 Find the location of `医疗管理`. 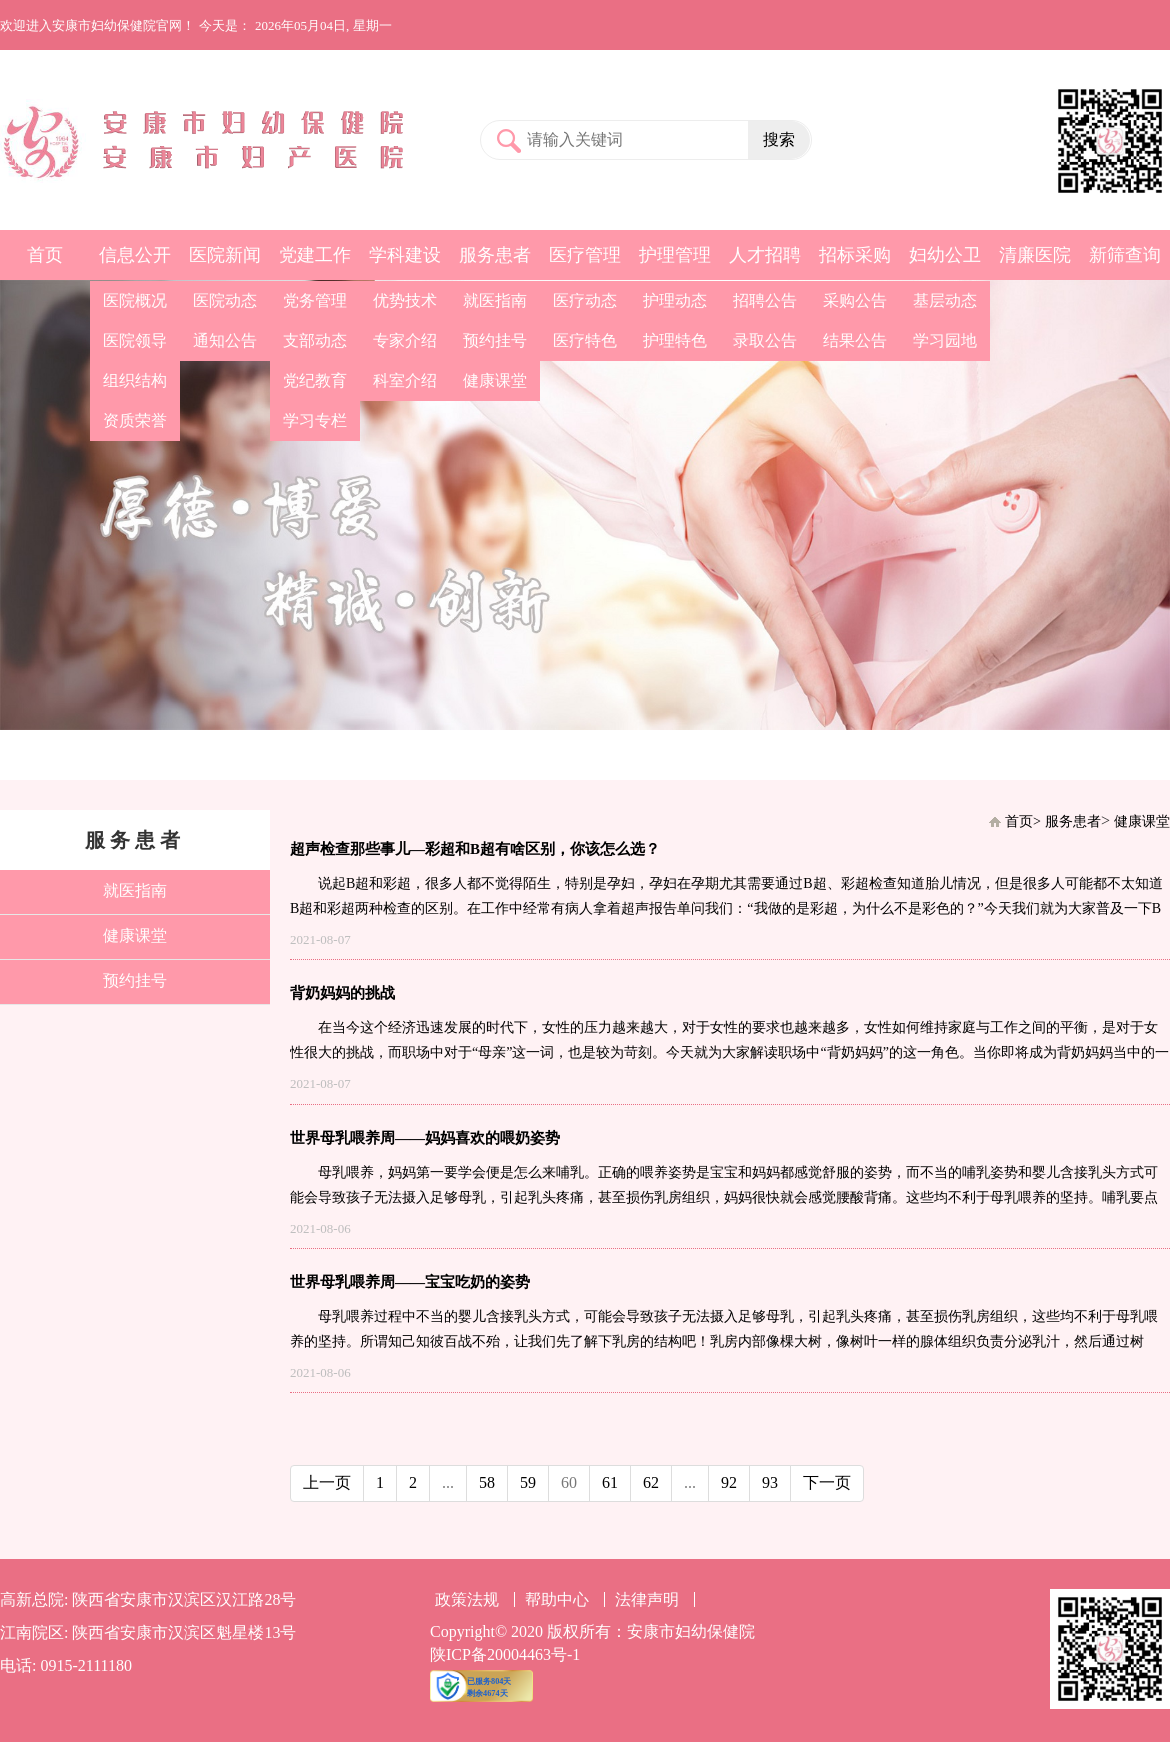

医疗管理 is located at coordinates (585, 255).